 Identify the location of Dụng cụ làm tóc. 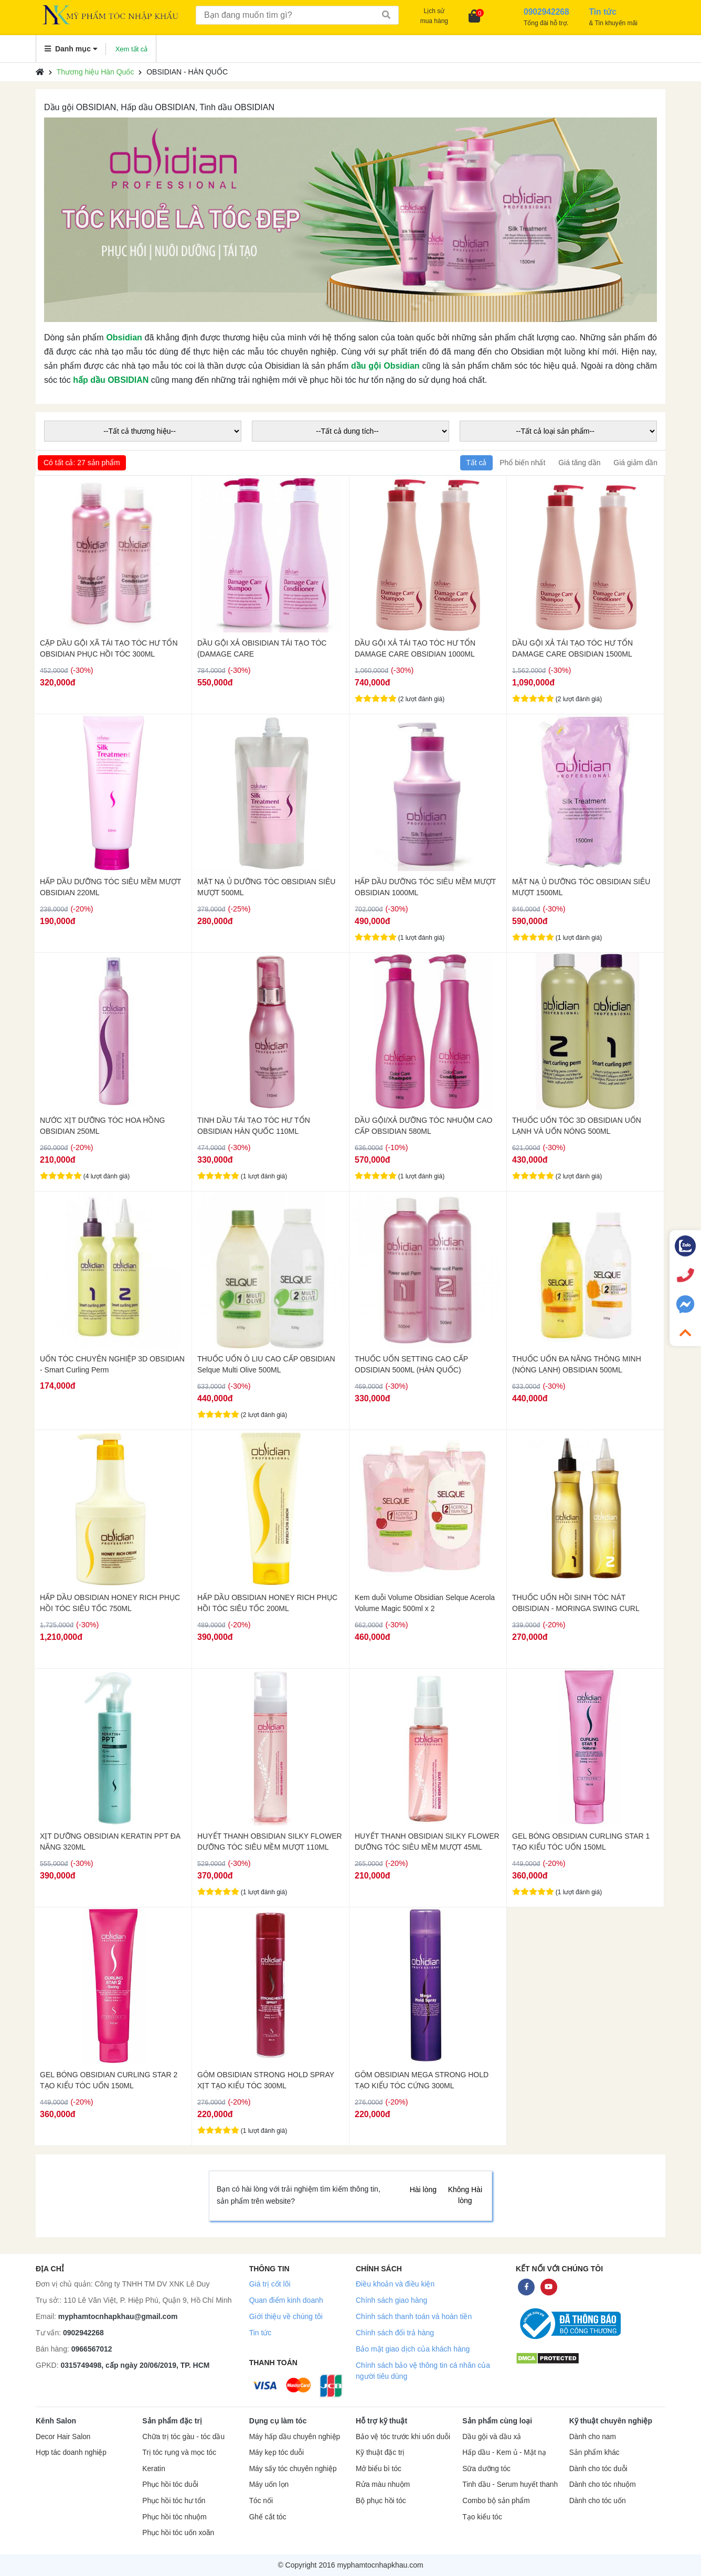
(278, 2421).